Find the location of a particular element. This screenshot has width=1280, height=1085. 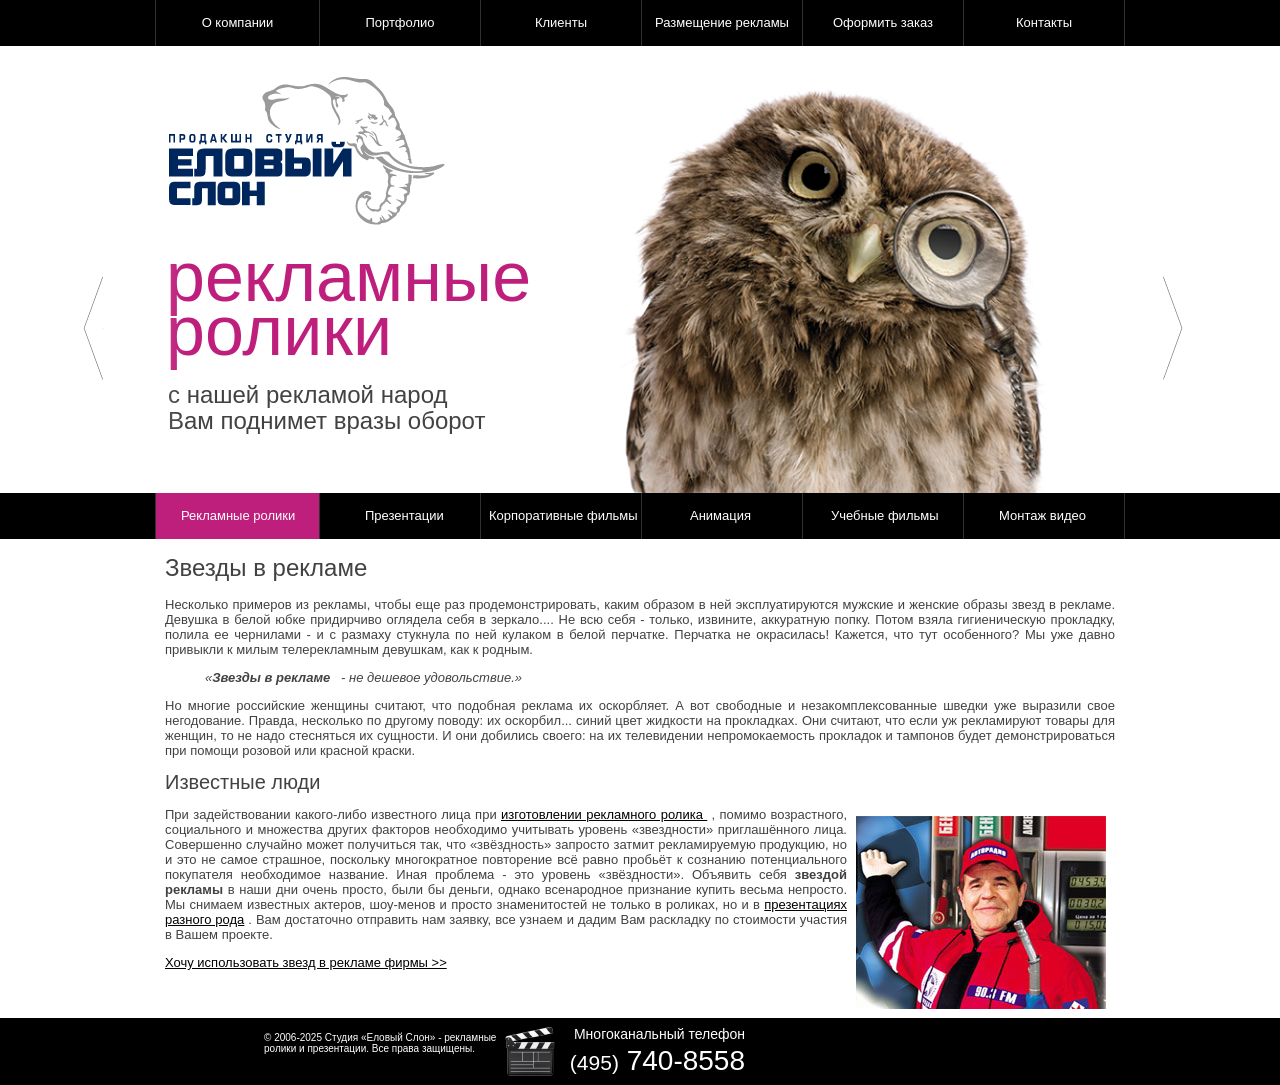

Корпоративные фильмы is located at coordinates (563, 515).